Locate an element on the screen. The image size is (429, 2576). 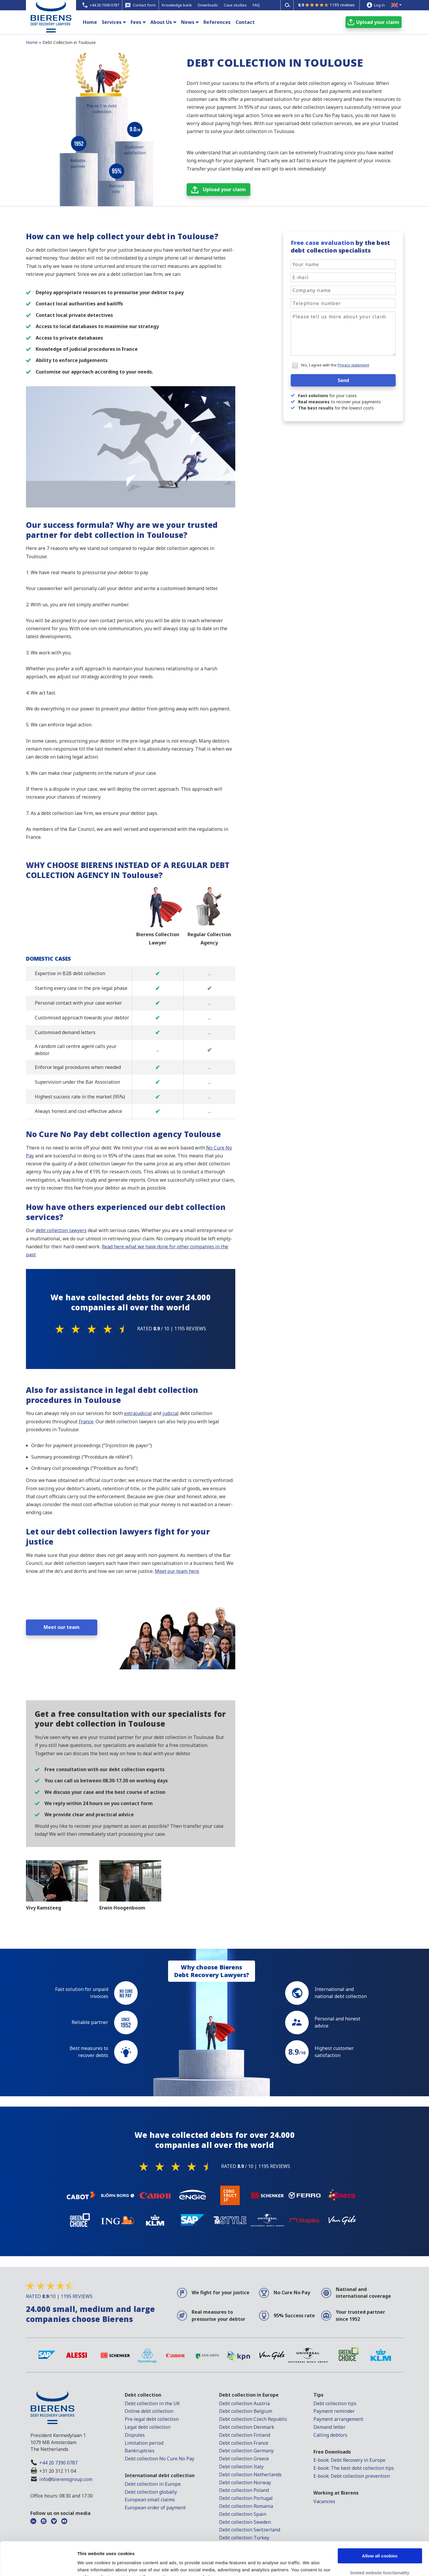
Payment arrangement is located at coordinates (338, 2419).